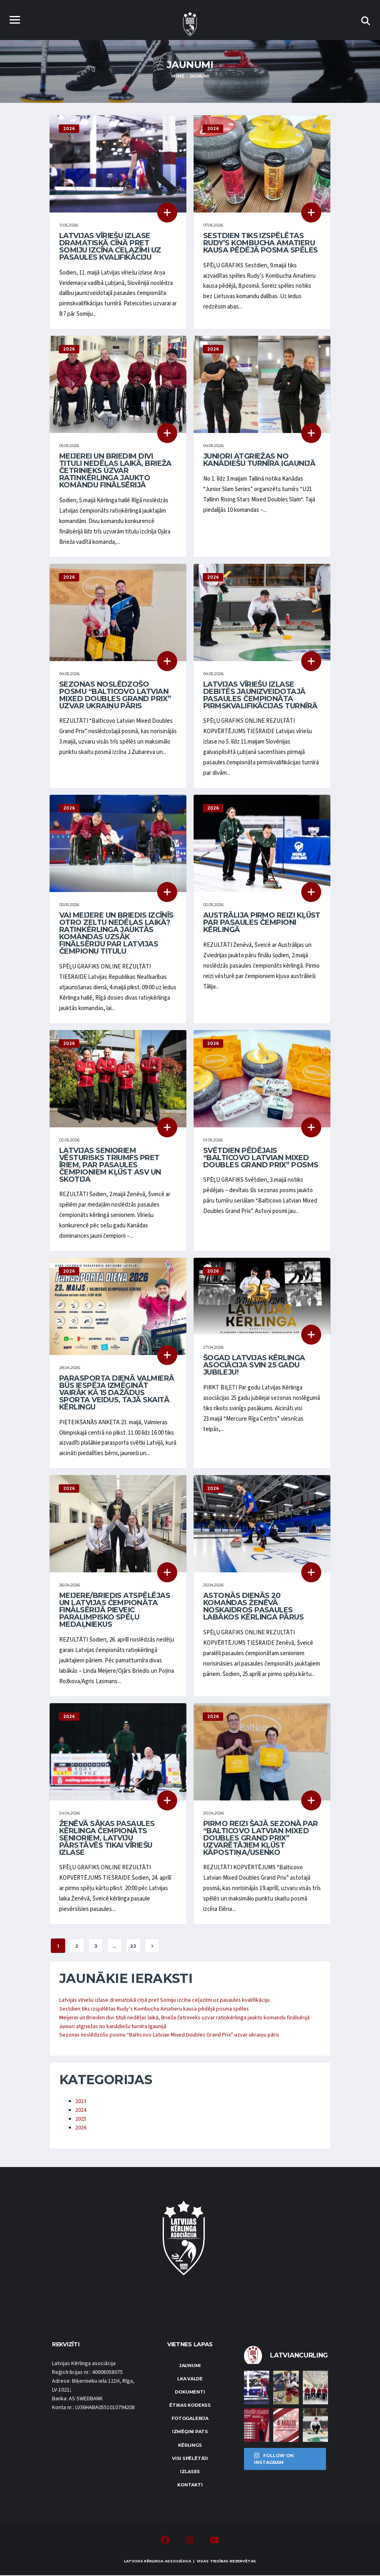 This screenshot has width=380, height=2576. What do you see at coordinates (133, 1947) in the screenshot?
I see `22` at bounding box center [133, 1947].